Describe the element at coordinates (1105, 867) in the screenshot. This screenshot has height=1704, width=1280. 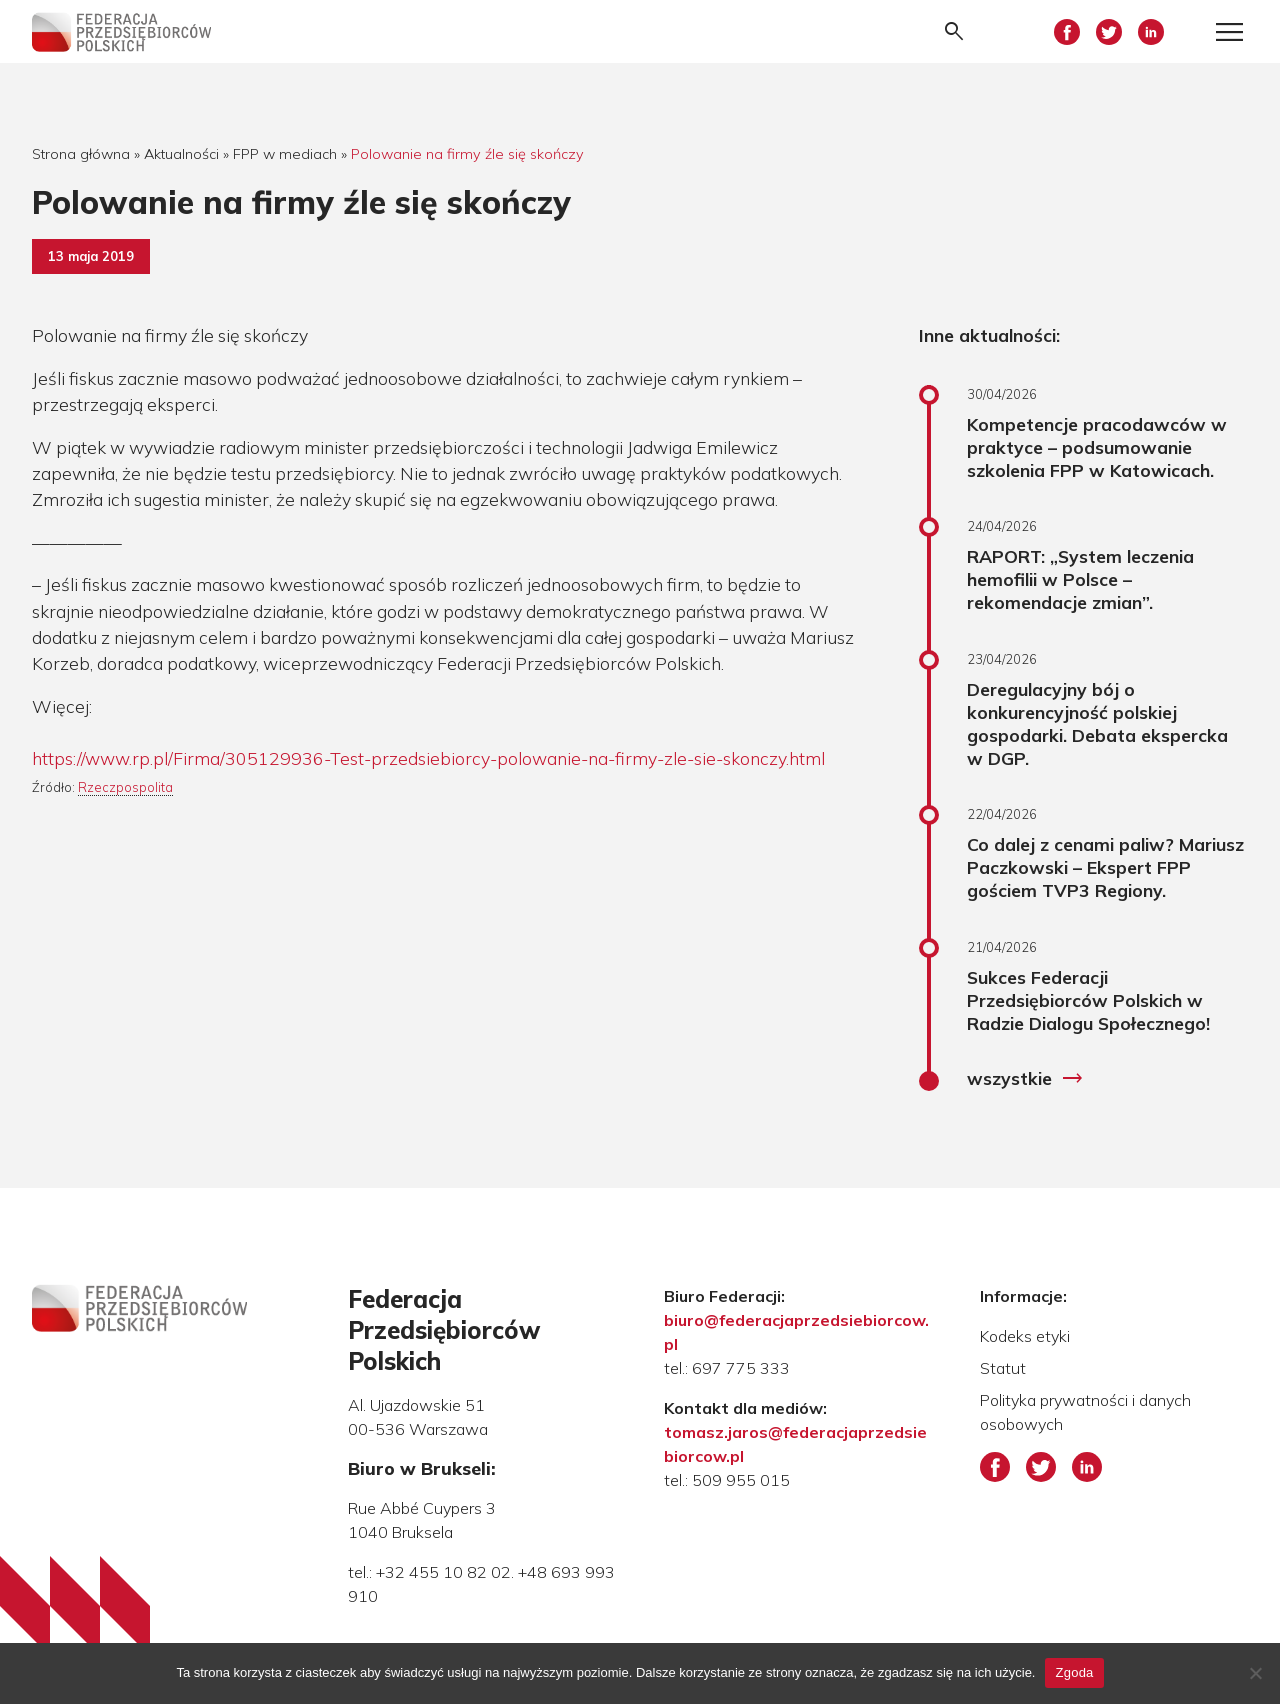
I see `Co dalej z cenami paliw? Mariusz Paczkowski – Ekspert FPP gościem TVP3 Regiony.` at that location.